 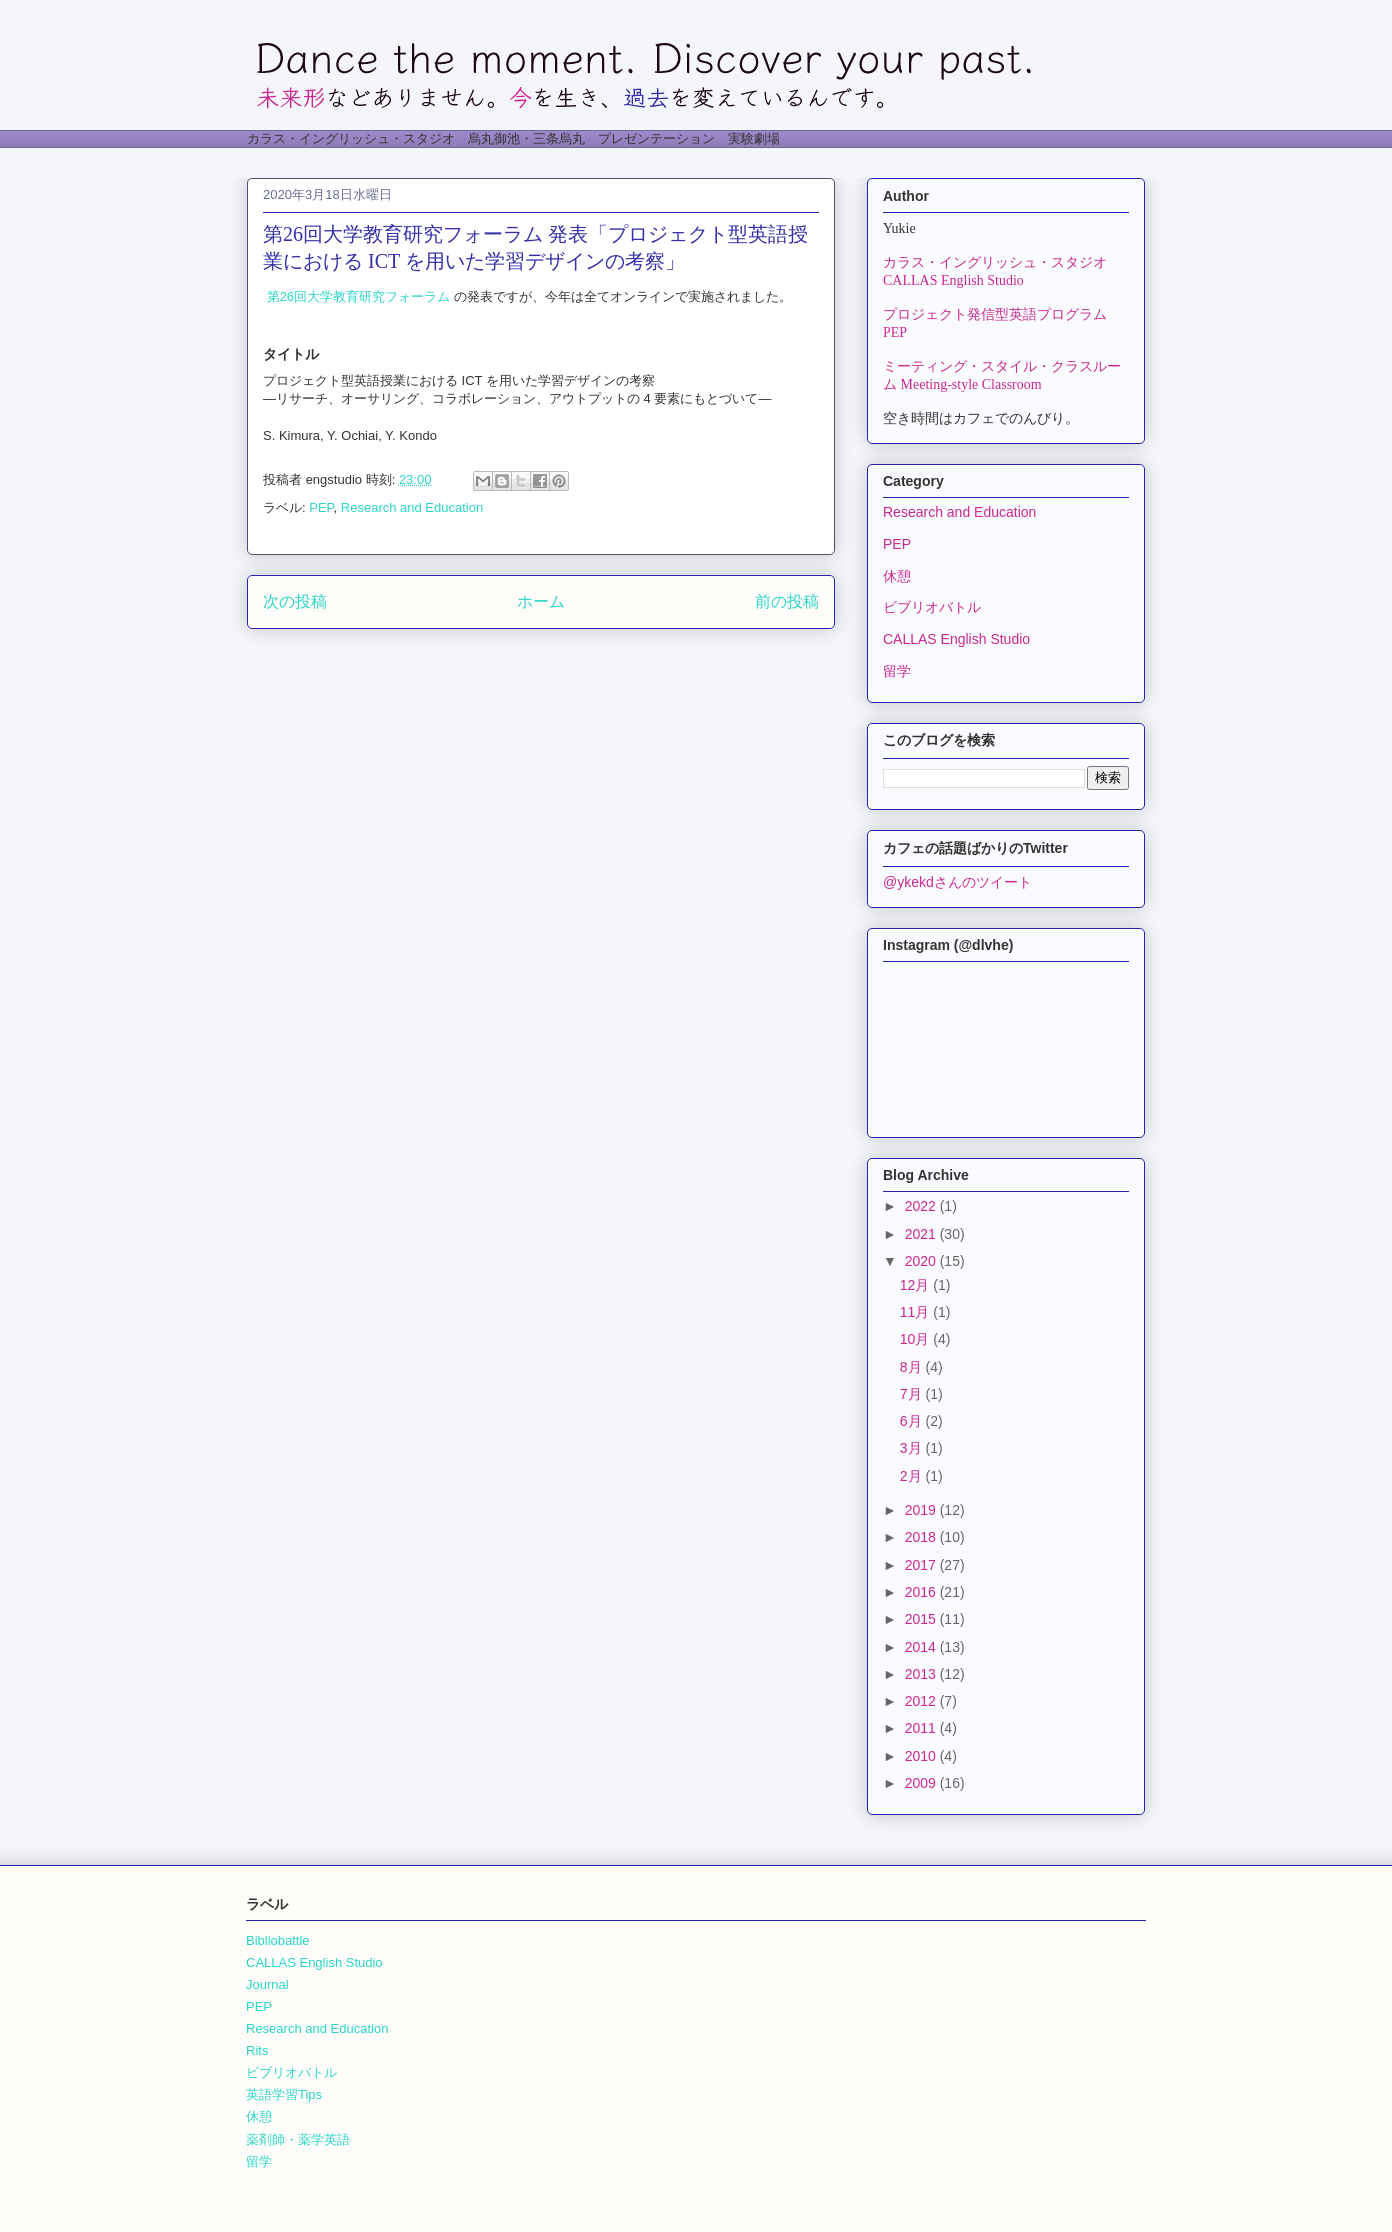 What do you see at coordinates (412, 507) in the screenshot?
I see `Research and Education` at bounding box center [412, 507].